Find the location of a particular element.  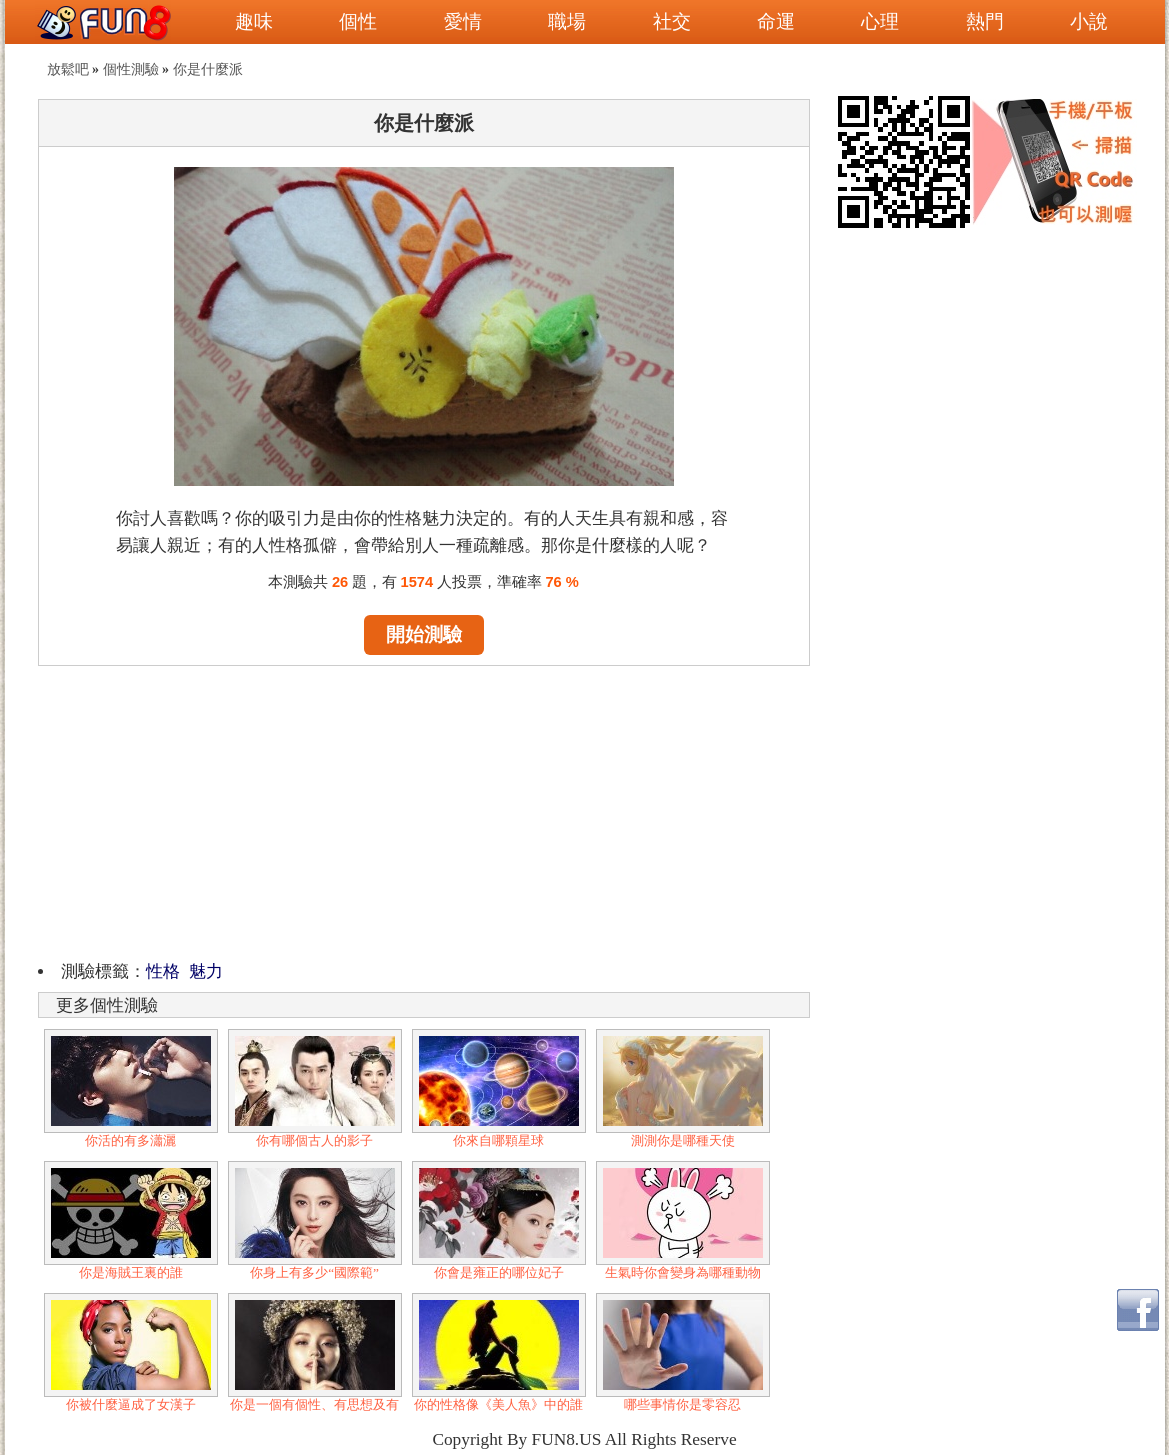

命運 is located at coordinates (776, 21).